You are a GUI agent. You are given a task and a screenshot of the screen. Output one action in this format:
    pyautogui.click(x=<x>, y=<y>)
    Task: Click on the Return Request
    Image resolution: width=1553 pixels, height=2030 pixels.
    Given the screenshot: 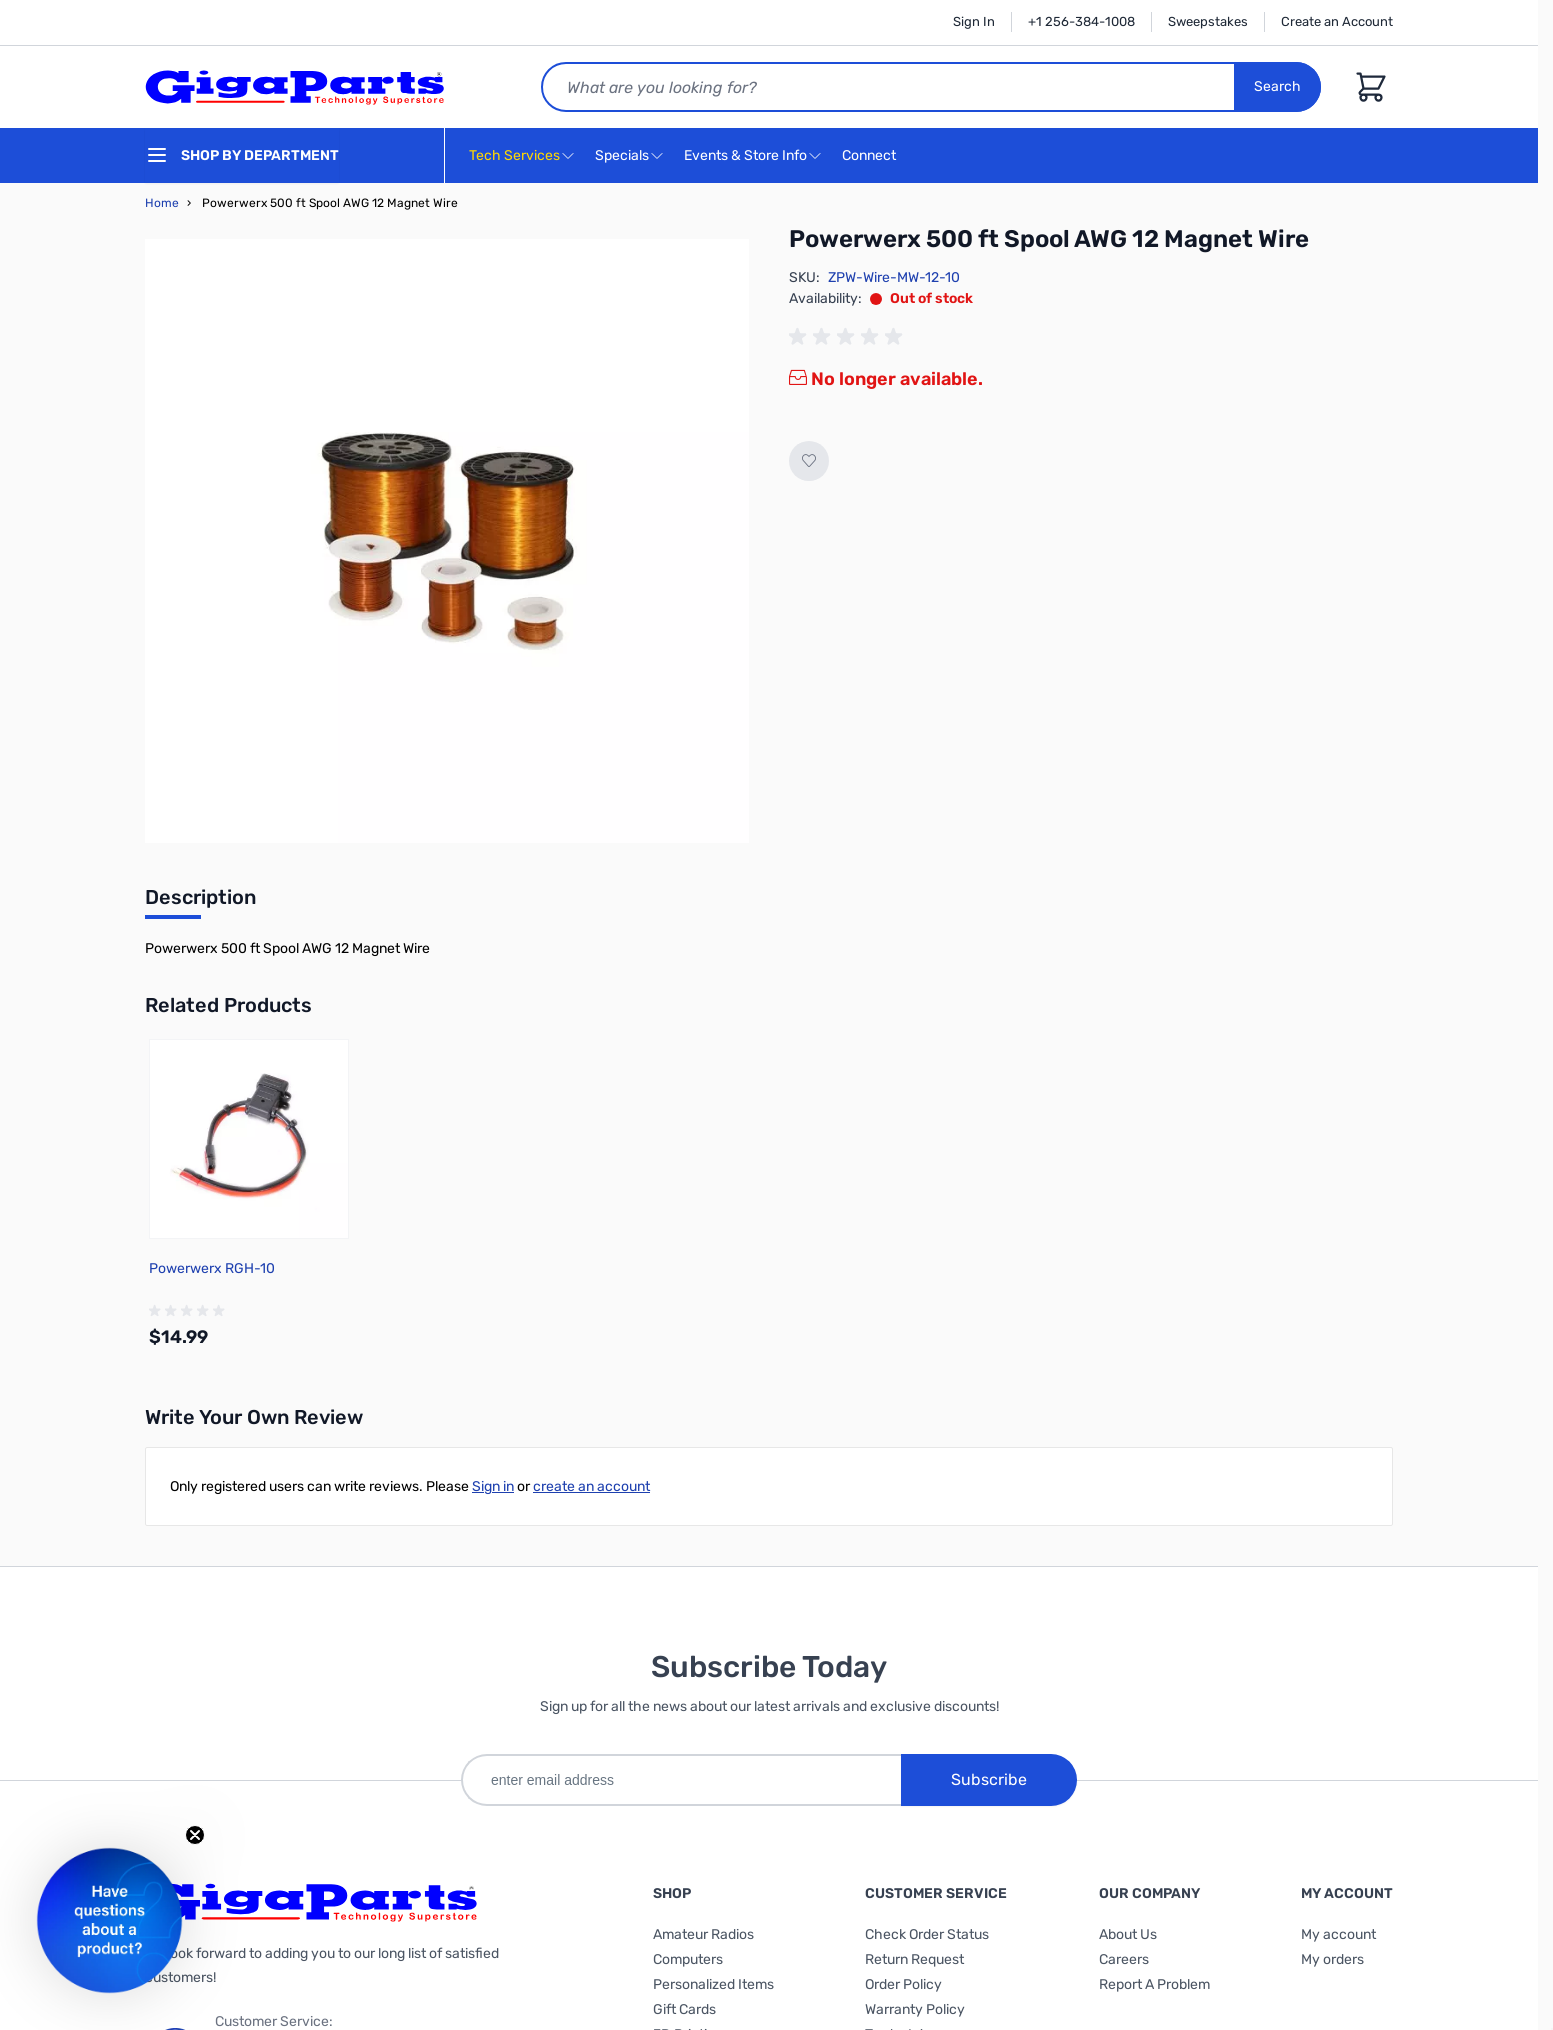 What is the action you would take?
    pyautogui.click(x=914, y=1959)
    